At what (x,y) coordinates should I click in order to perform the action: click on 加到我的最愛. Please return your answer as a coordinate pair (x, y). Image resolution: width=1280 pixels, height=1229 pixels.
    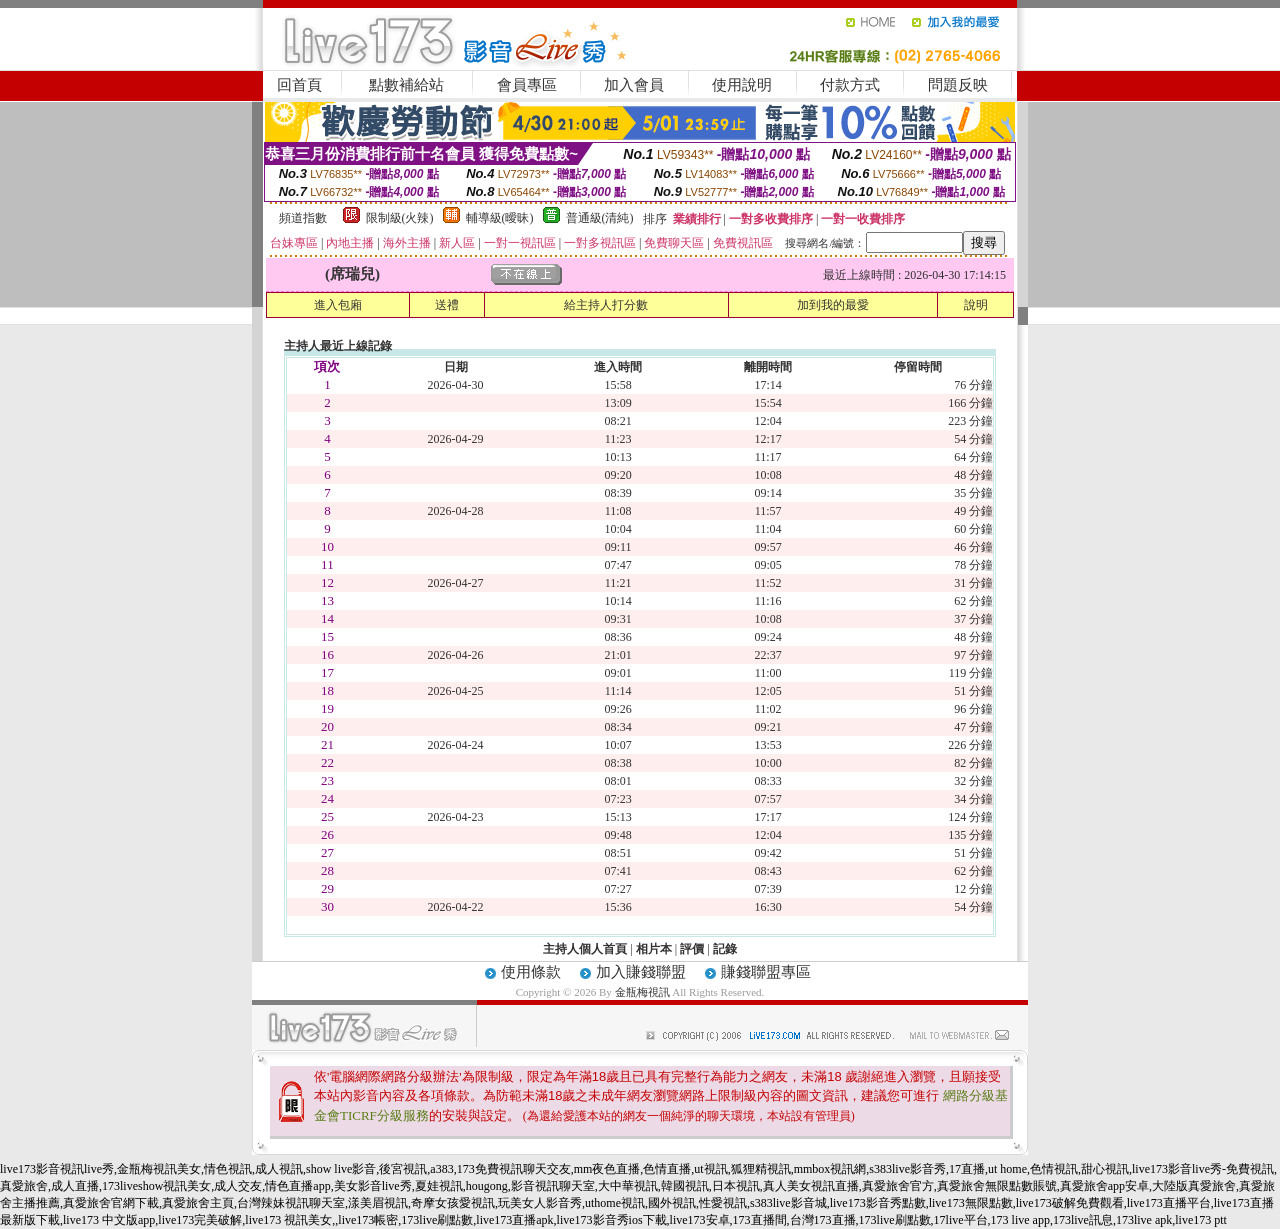
    Looking at the image, I should click on (833, 305).